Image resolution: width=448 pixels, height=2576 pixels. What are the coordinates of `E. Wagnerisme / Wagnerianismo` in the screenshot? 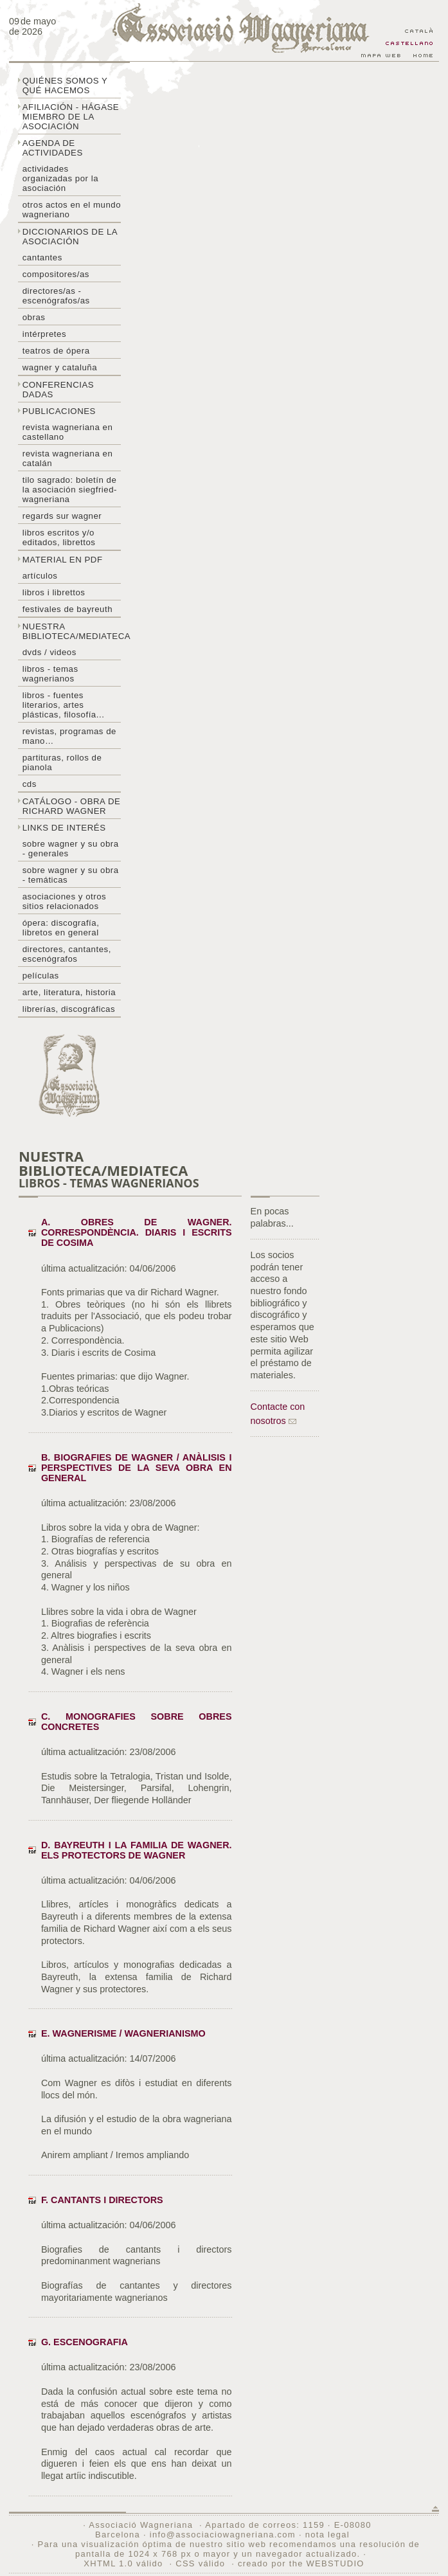 It's located at (123, 2033).